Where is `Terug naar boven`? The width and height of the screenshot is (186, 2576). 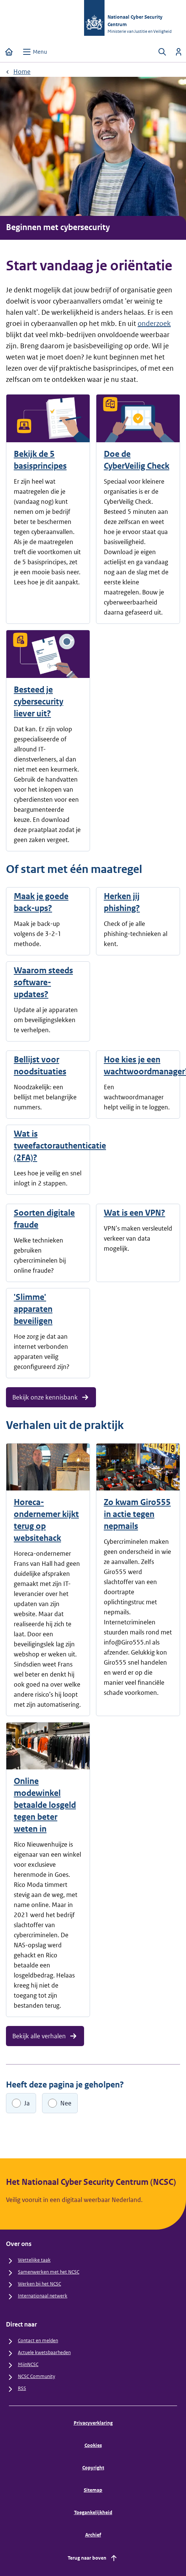 Terug naar boven is located at coordinates (93, 2558).